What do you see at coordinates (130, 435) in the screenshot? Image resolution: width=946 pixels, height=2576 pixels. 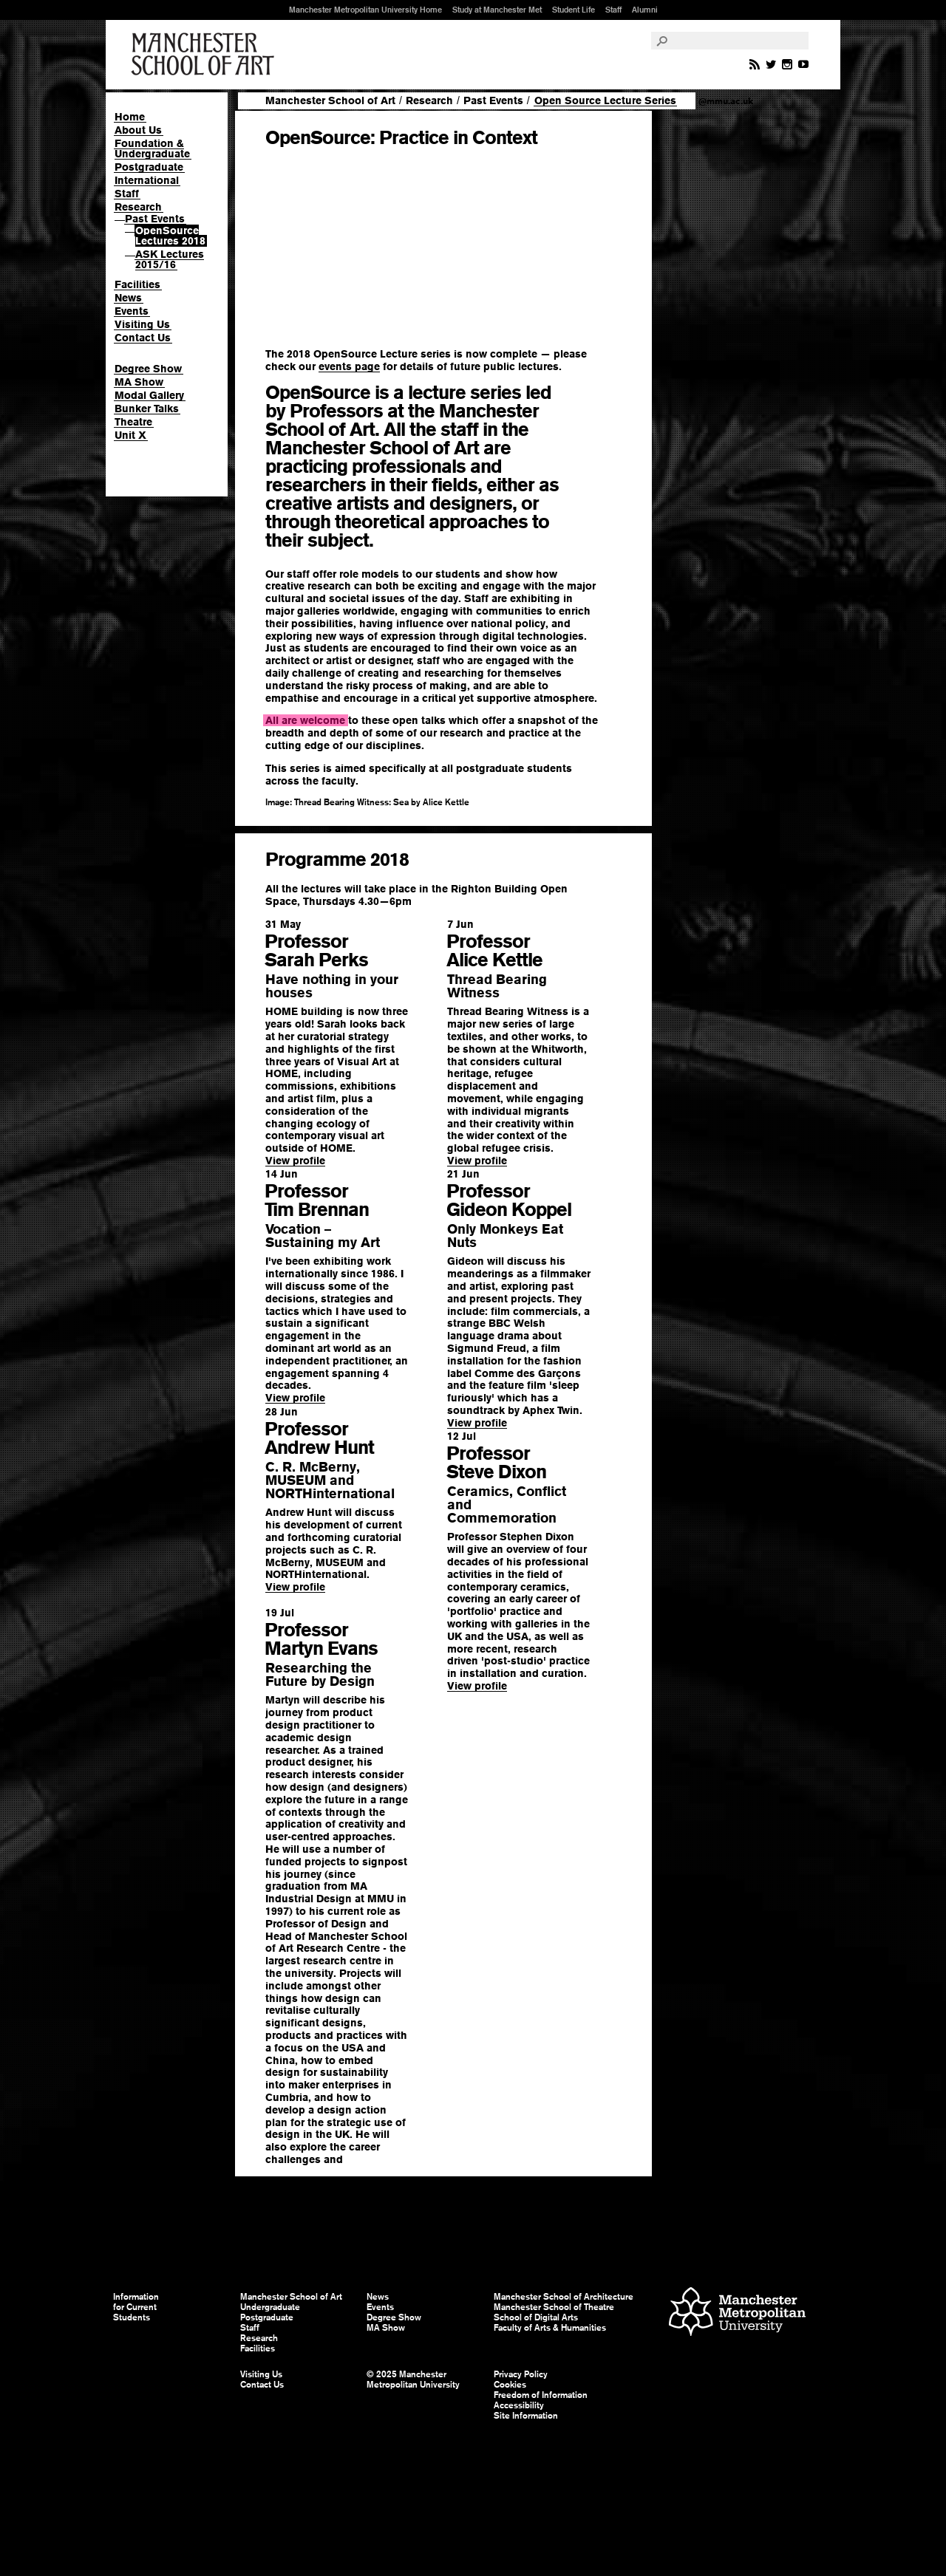 I see `Unit X` at bounding box center [130, 435].